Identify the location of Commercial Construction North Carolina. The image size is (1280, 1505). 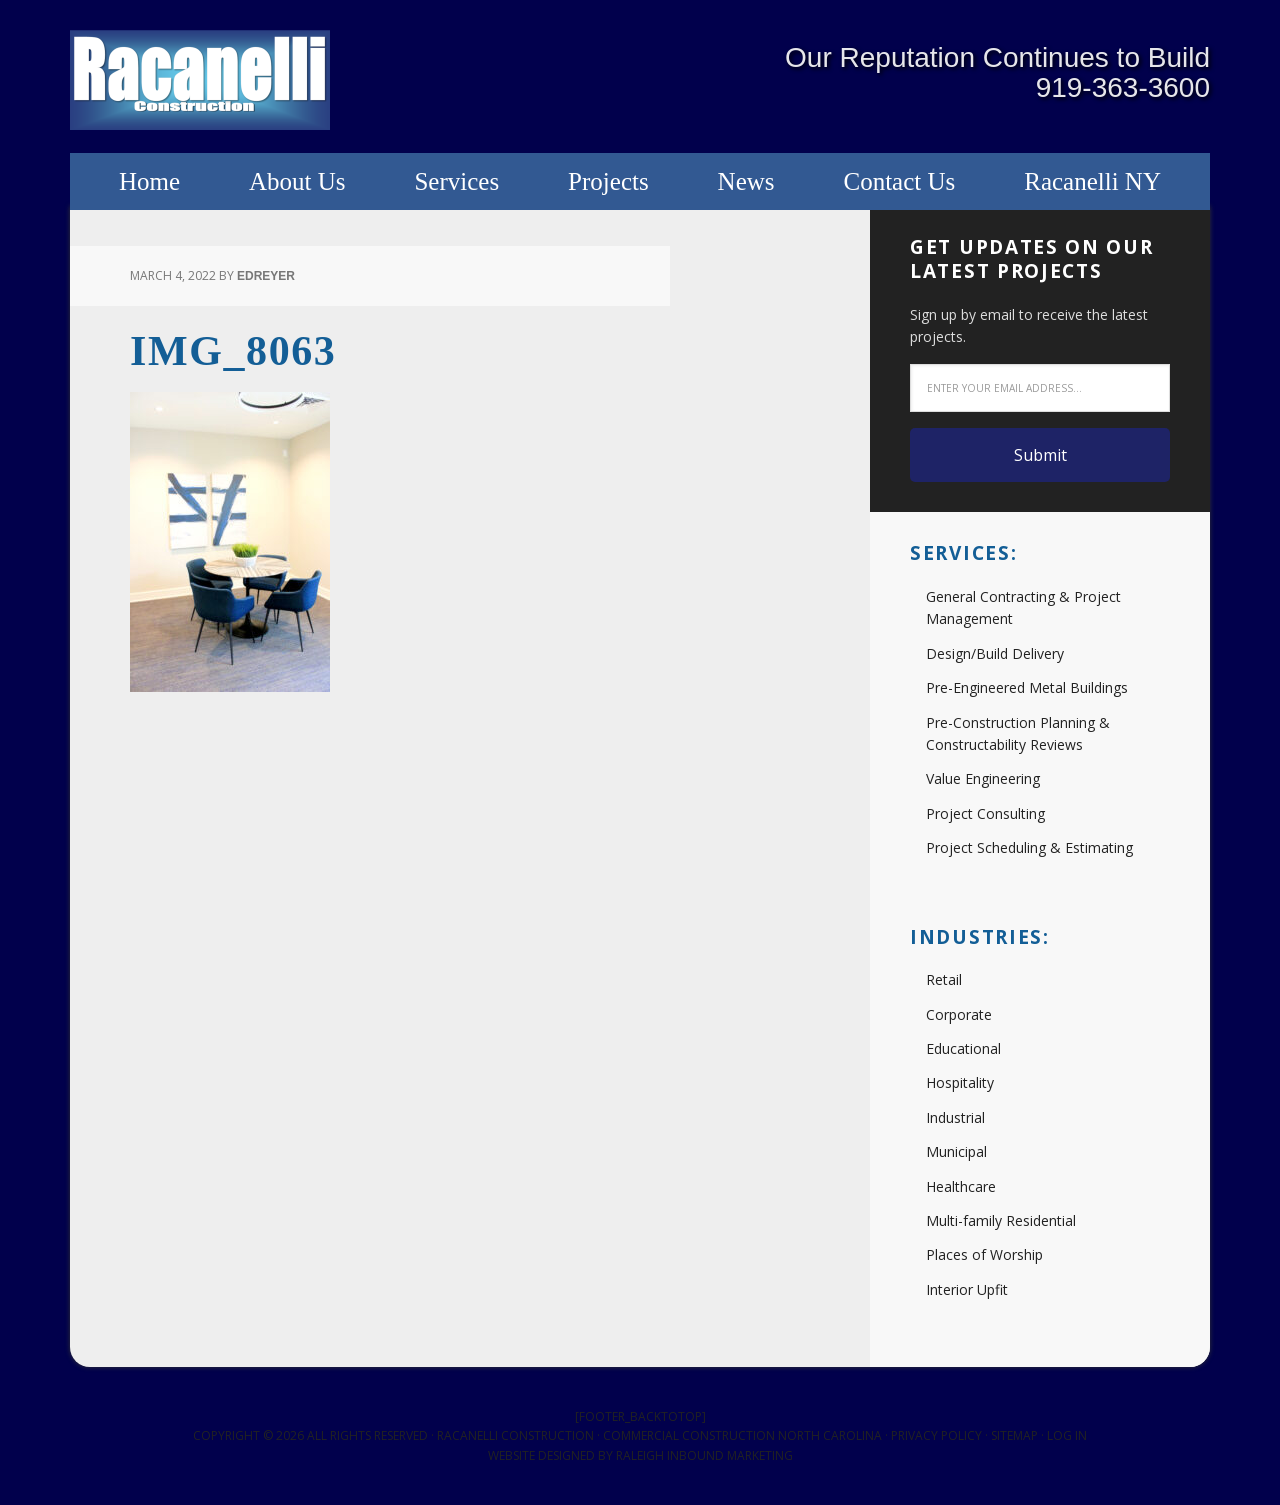
(742, 1435).